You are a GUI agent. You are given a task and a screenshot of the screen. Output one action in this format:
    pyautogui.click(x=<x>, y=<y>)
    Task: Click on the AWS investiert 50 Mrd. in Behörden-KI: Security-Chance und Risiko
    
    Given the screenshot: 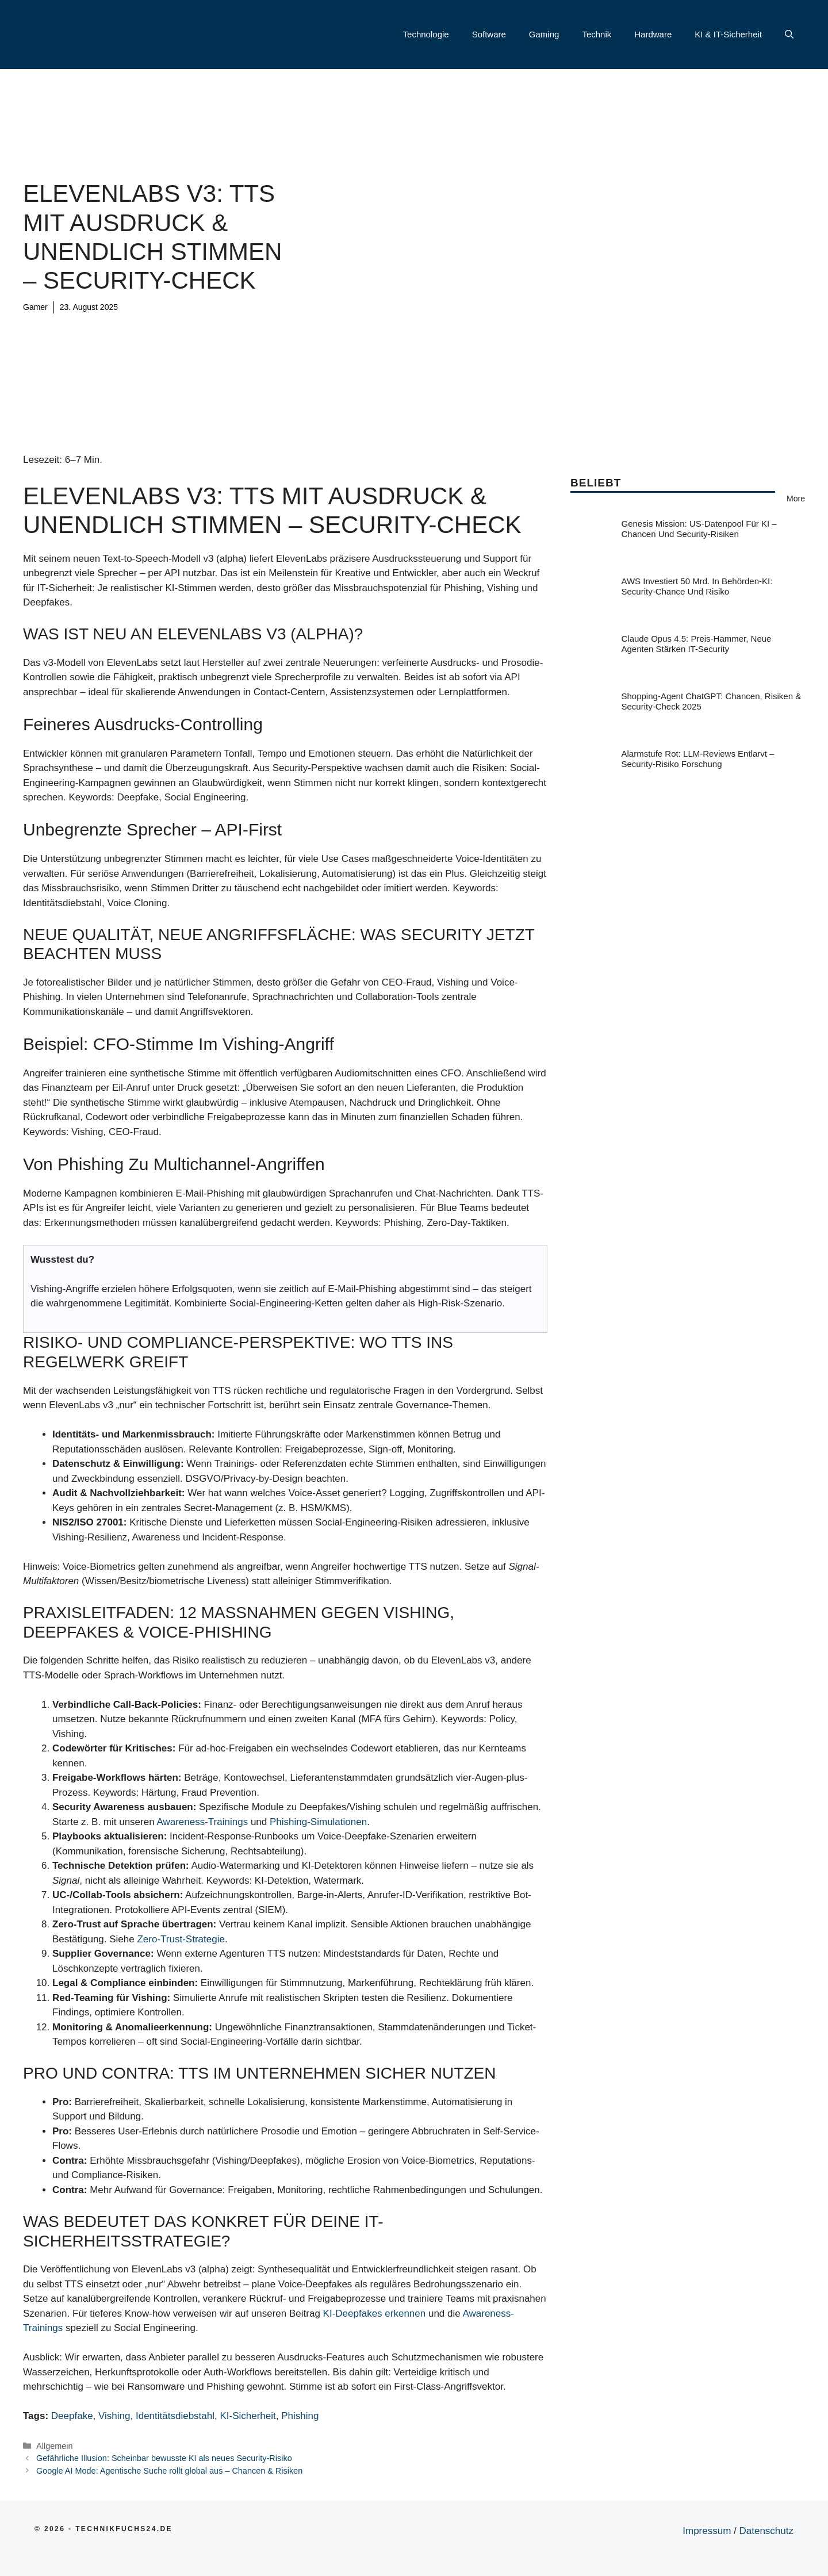 What is the action you would take?
    pyautogui.click(x=697, y=586)
    